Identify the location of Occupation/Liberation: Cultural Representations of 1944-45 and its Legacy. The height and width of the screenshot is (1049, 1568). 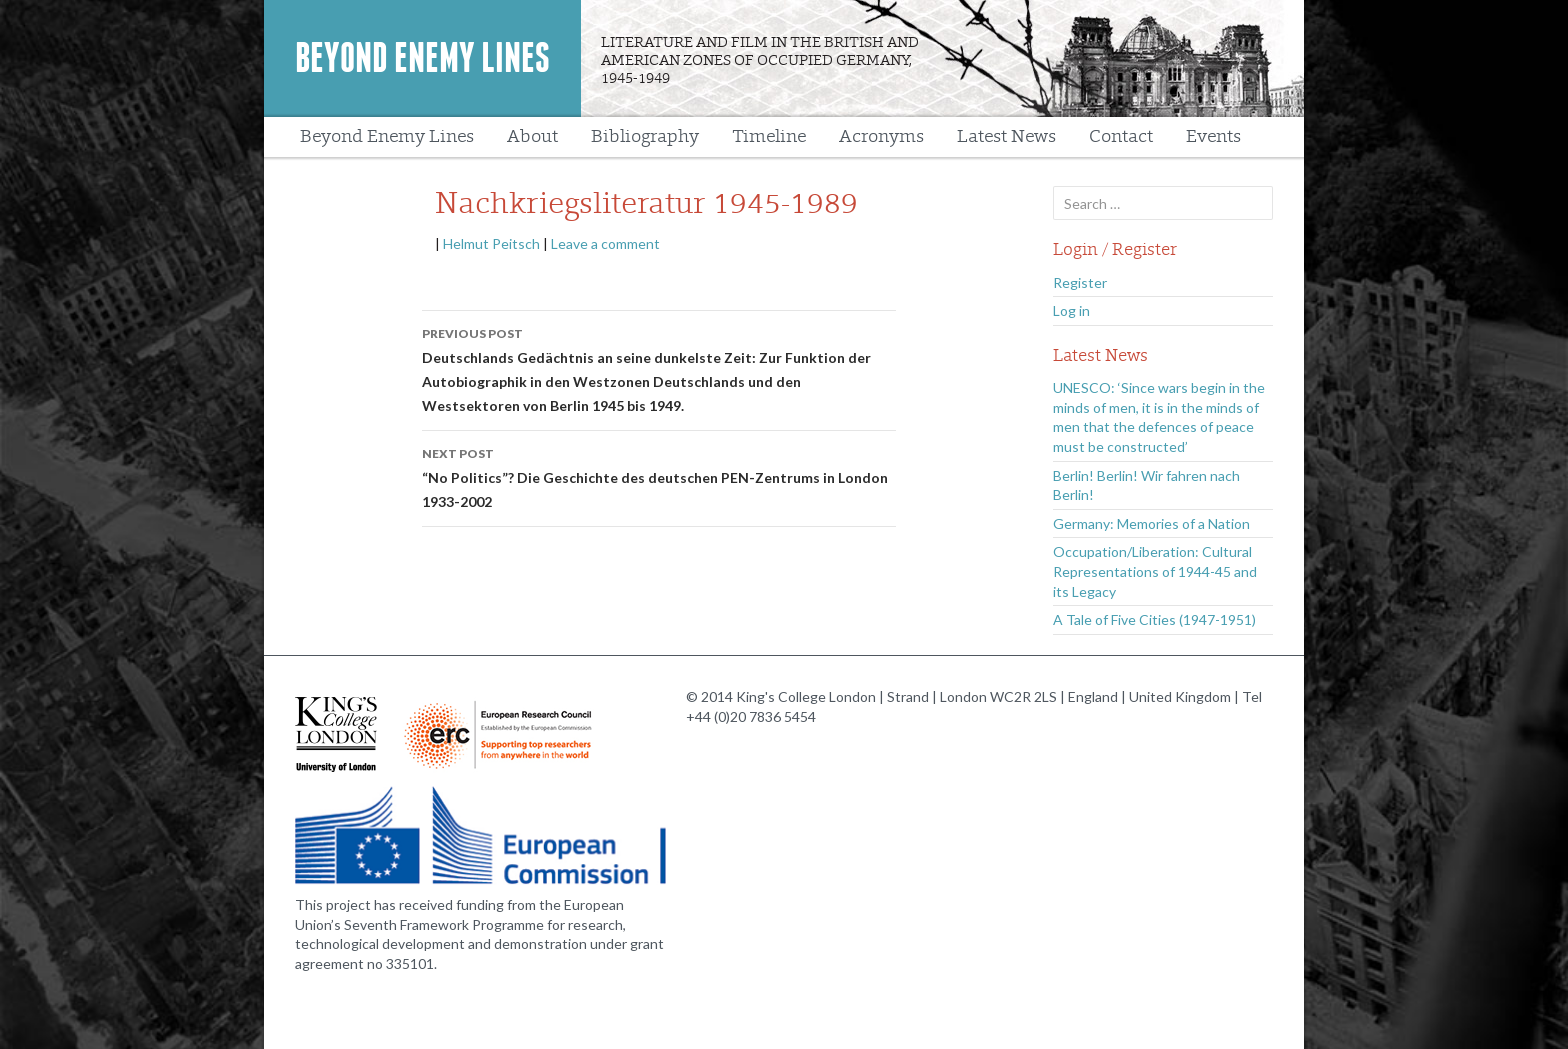
(1155, 571).